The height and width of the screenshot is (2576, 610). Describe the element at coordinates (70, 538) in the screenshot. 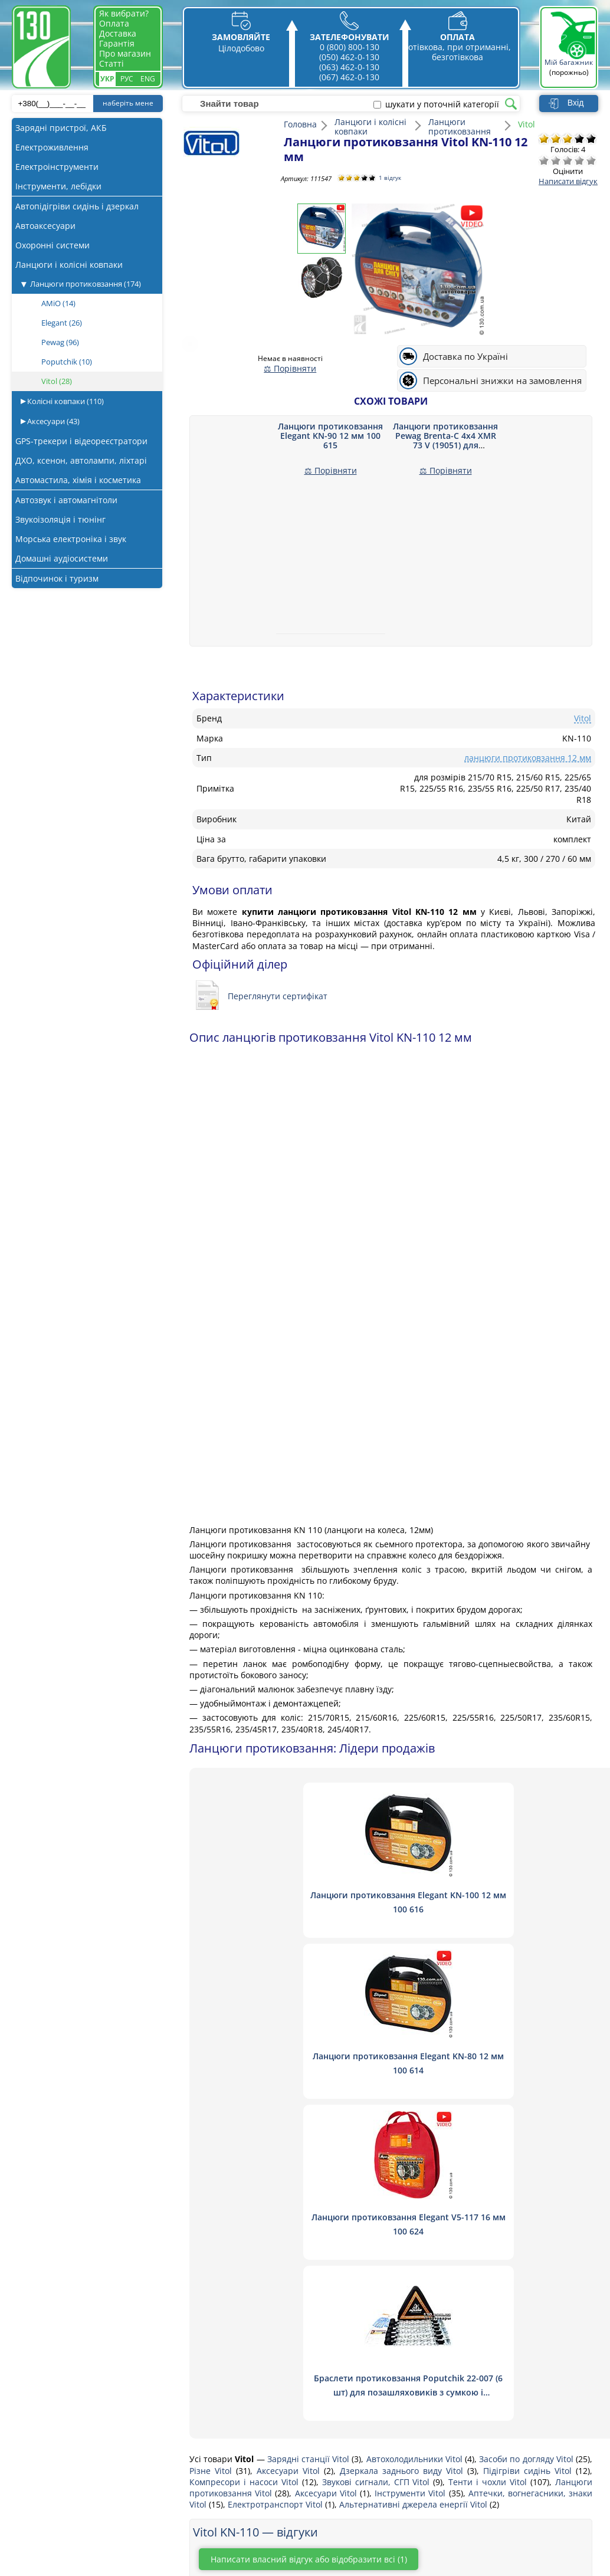

I see `Морська електроніка і звук` at that location.